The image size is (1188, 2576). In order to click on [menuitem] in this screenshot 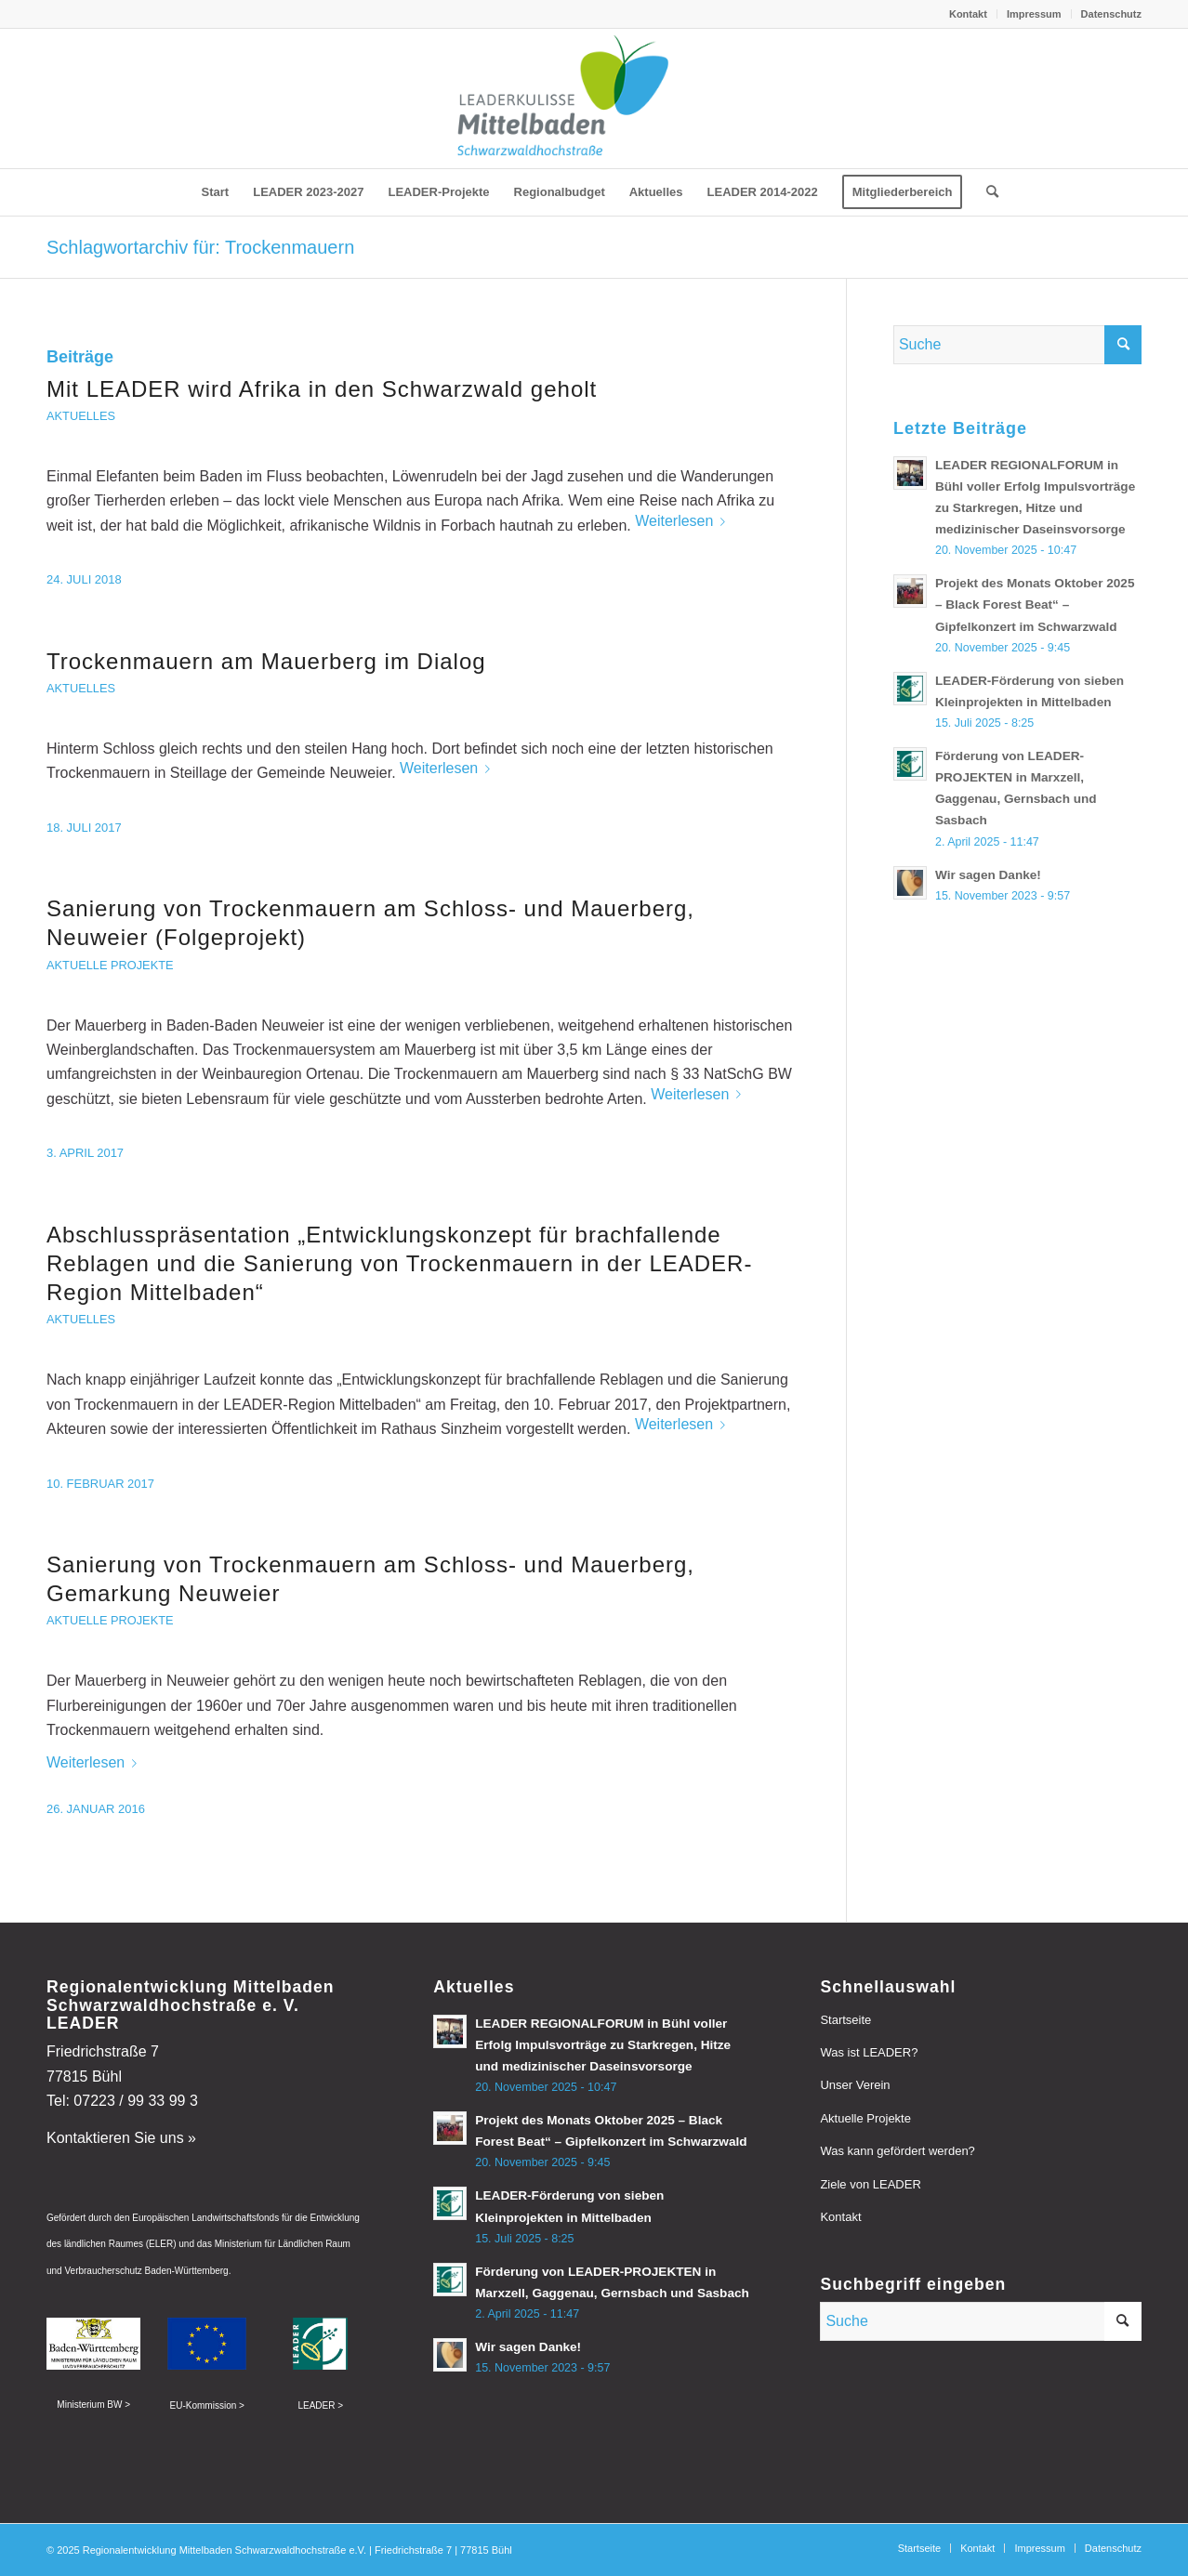, I will do `click(968, 14)`.